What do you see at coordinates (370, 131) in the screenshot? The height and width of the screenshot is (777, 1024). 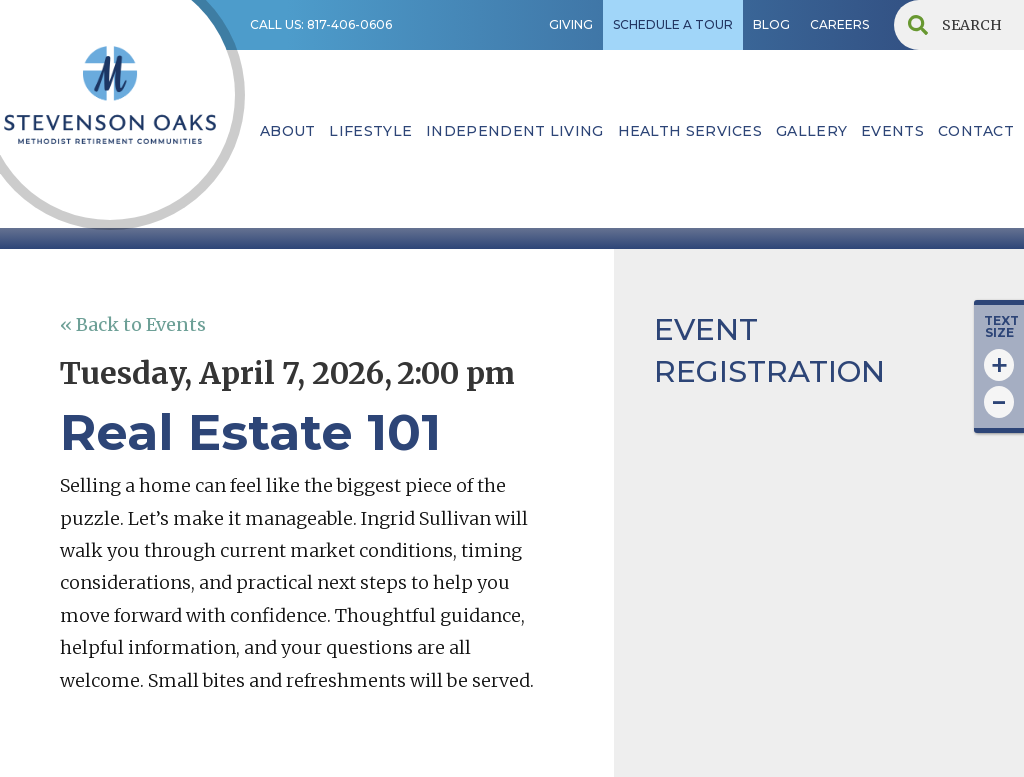 I see `lifestyle` at bounding box center [370, 131].